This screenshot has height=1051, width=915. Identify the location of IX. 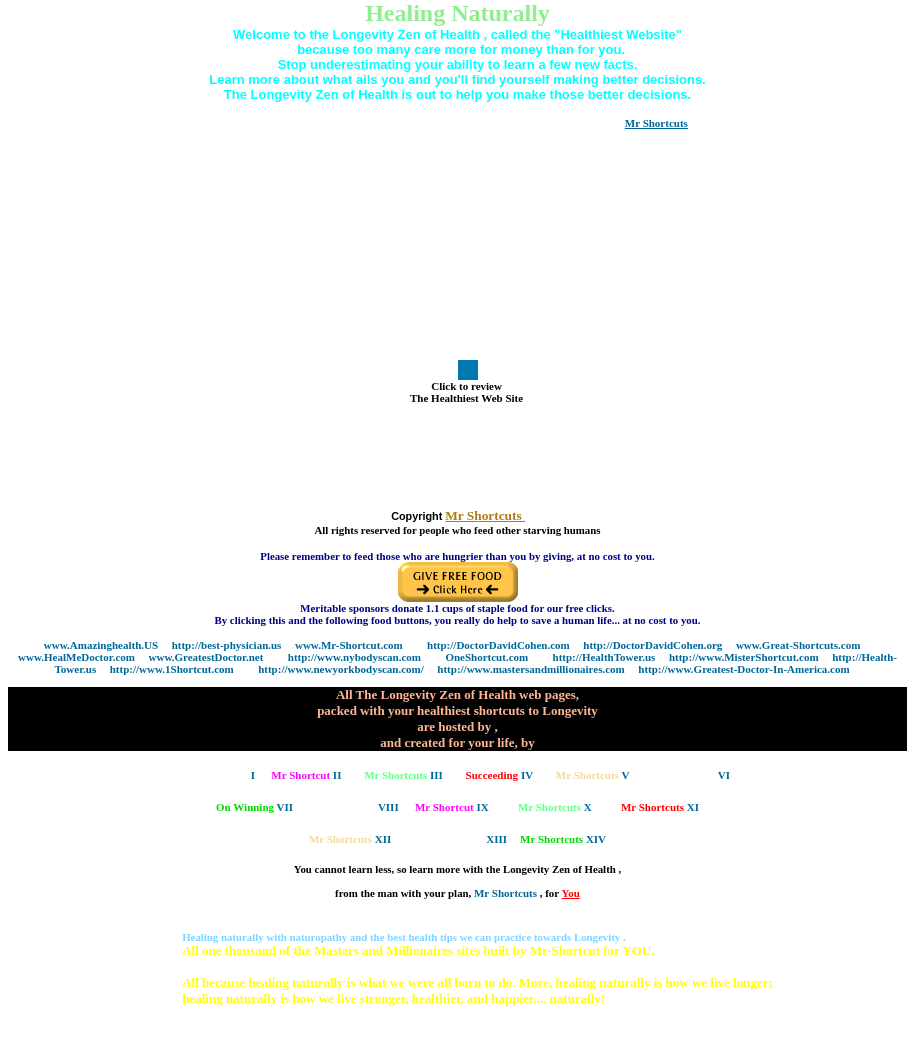
(452, 807).